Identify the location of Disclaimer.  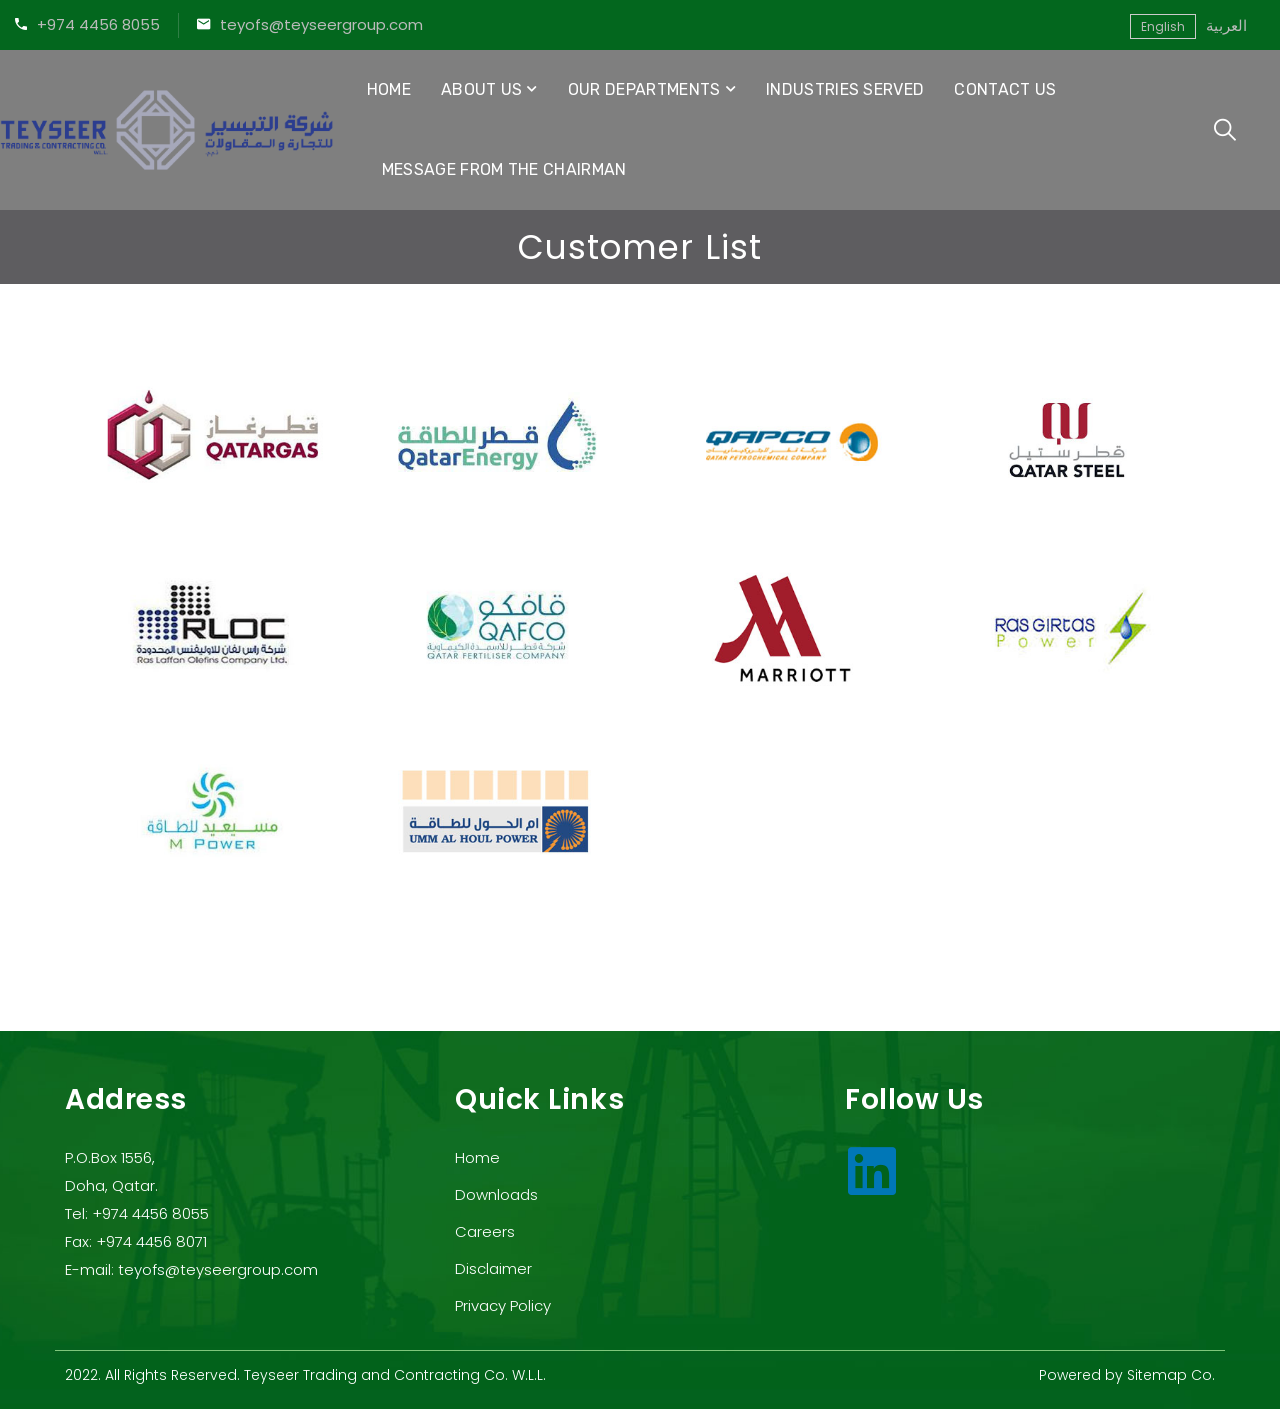
(493, 1268).